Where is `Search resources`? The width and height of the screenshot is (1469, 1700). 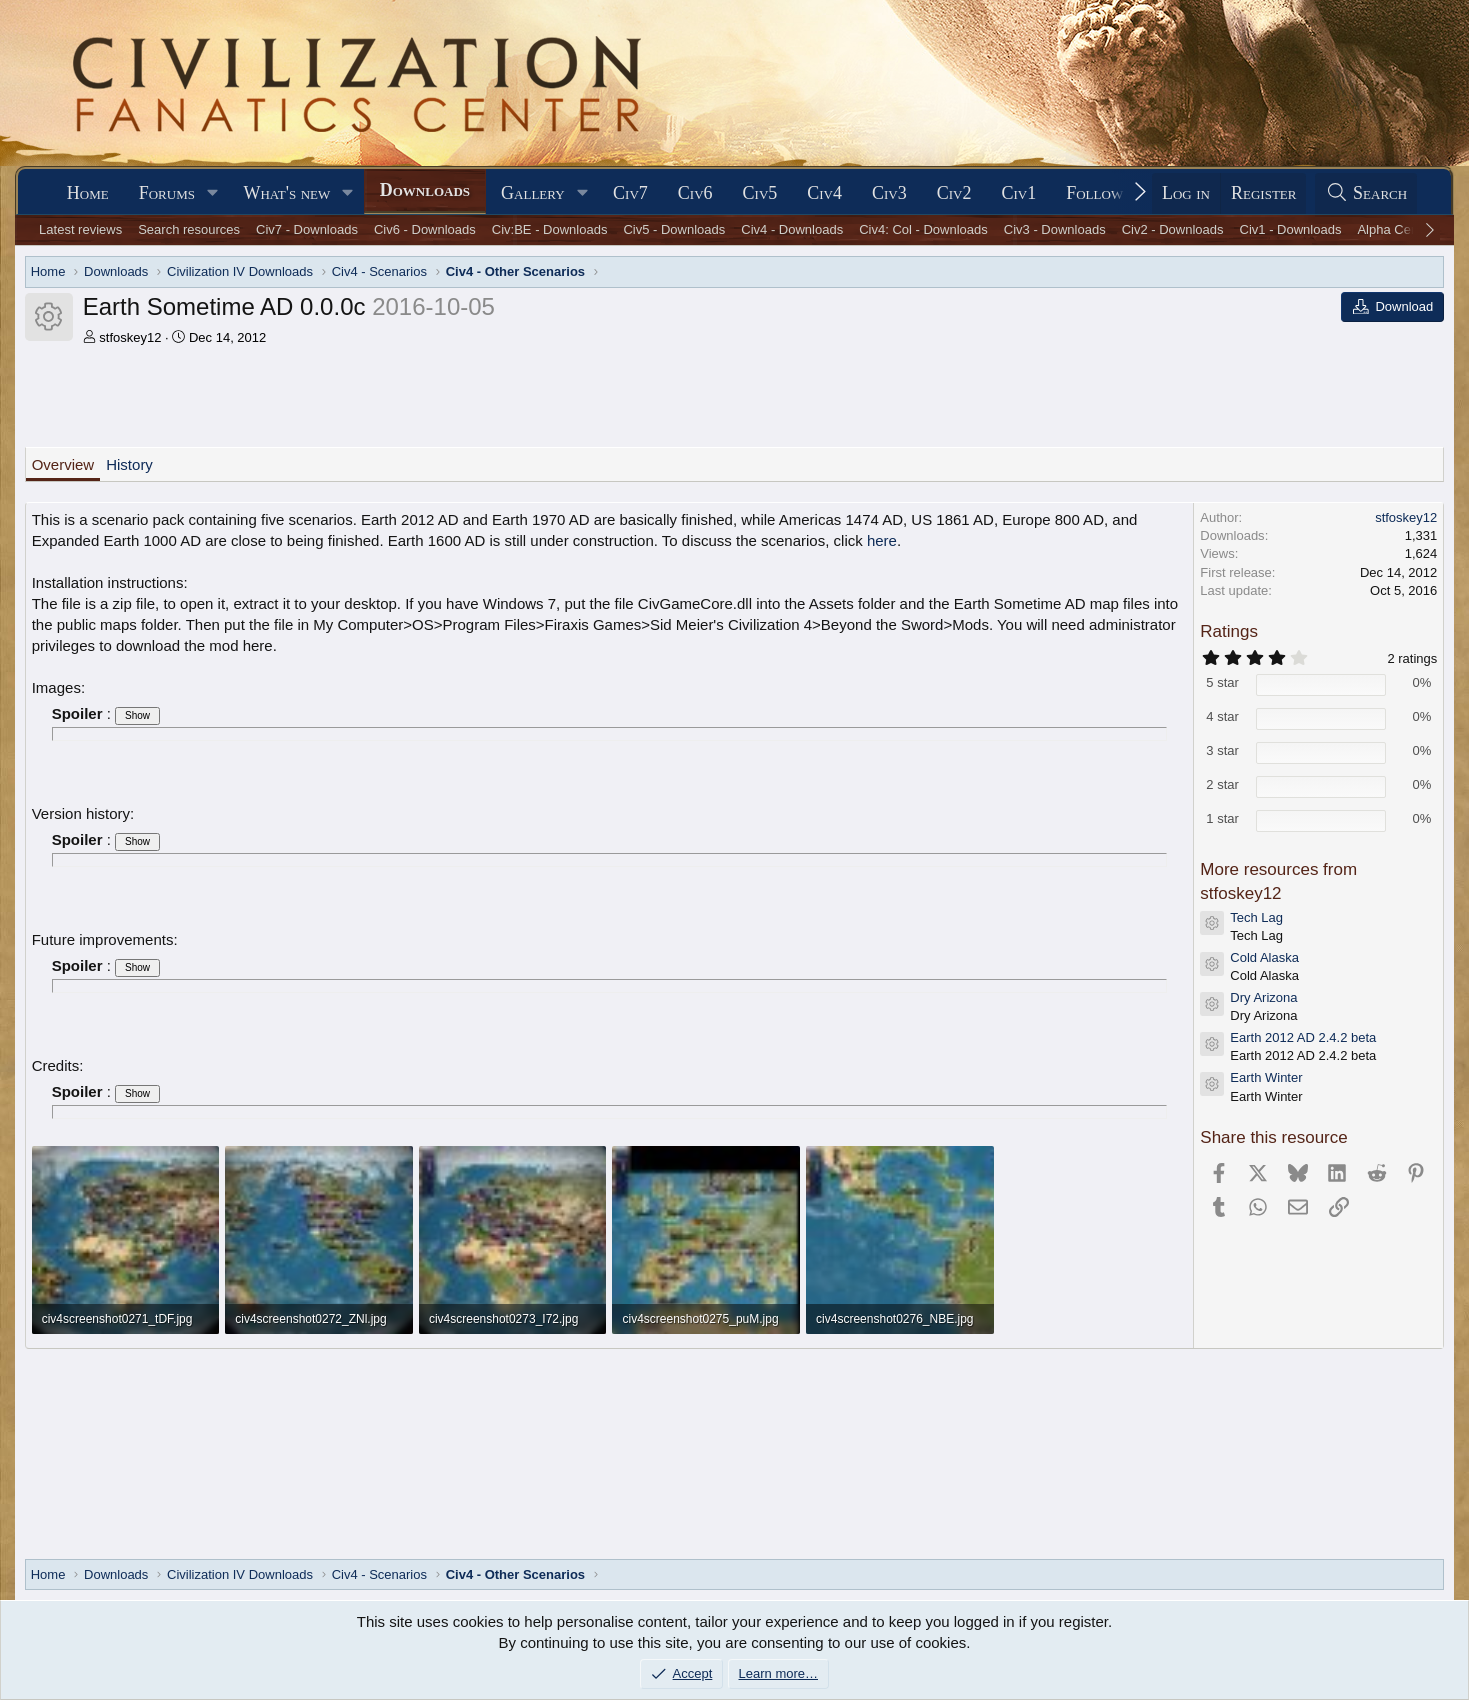 Search resources is located at coordinates (189, 229).